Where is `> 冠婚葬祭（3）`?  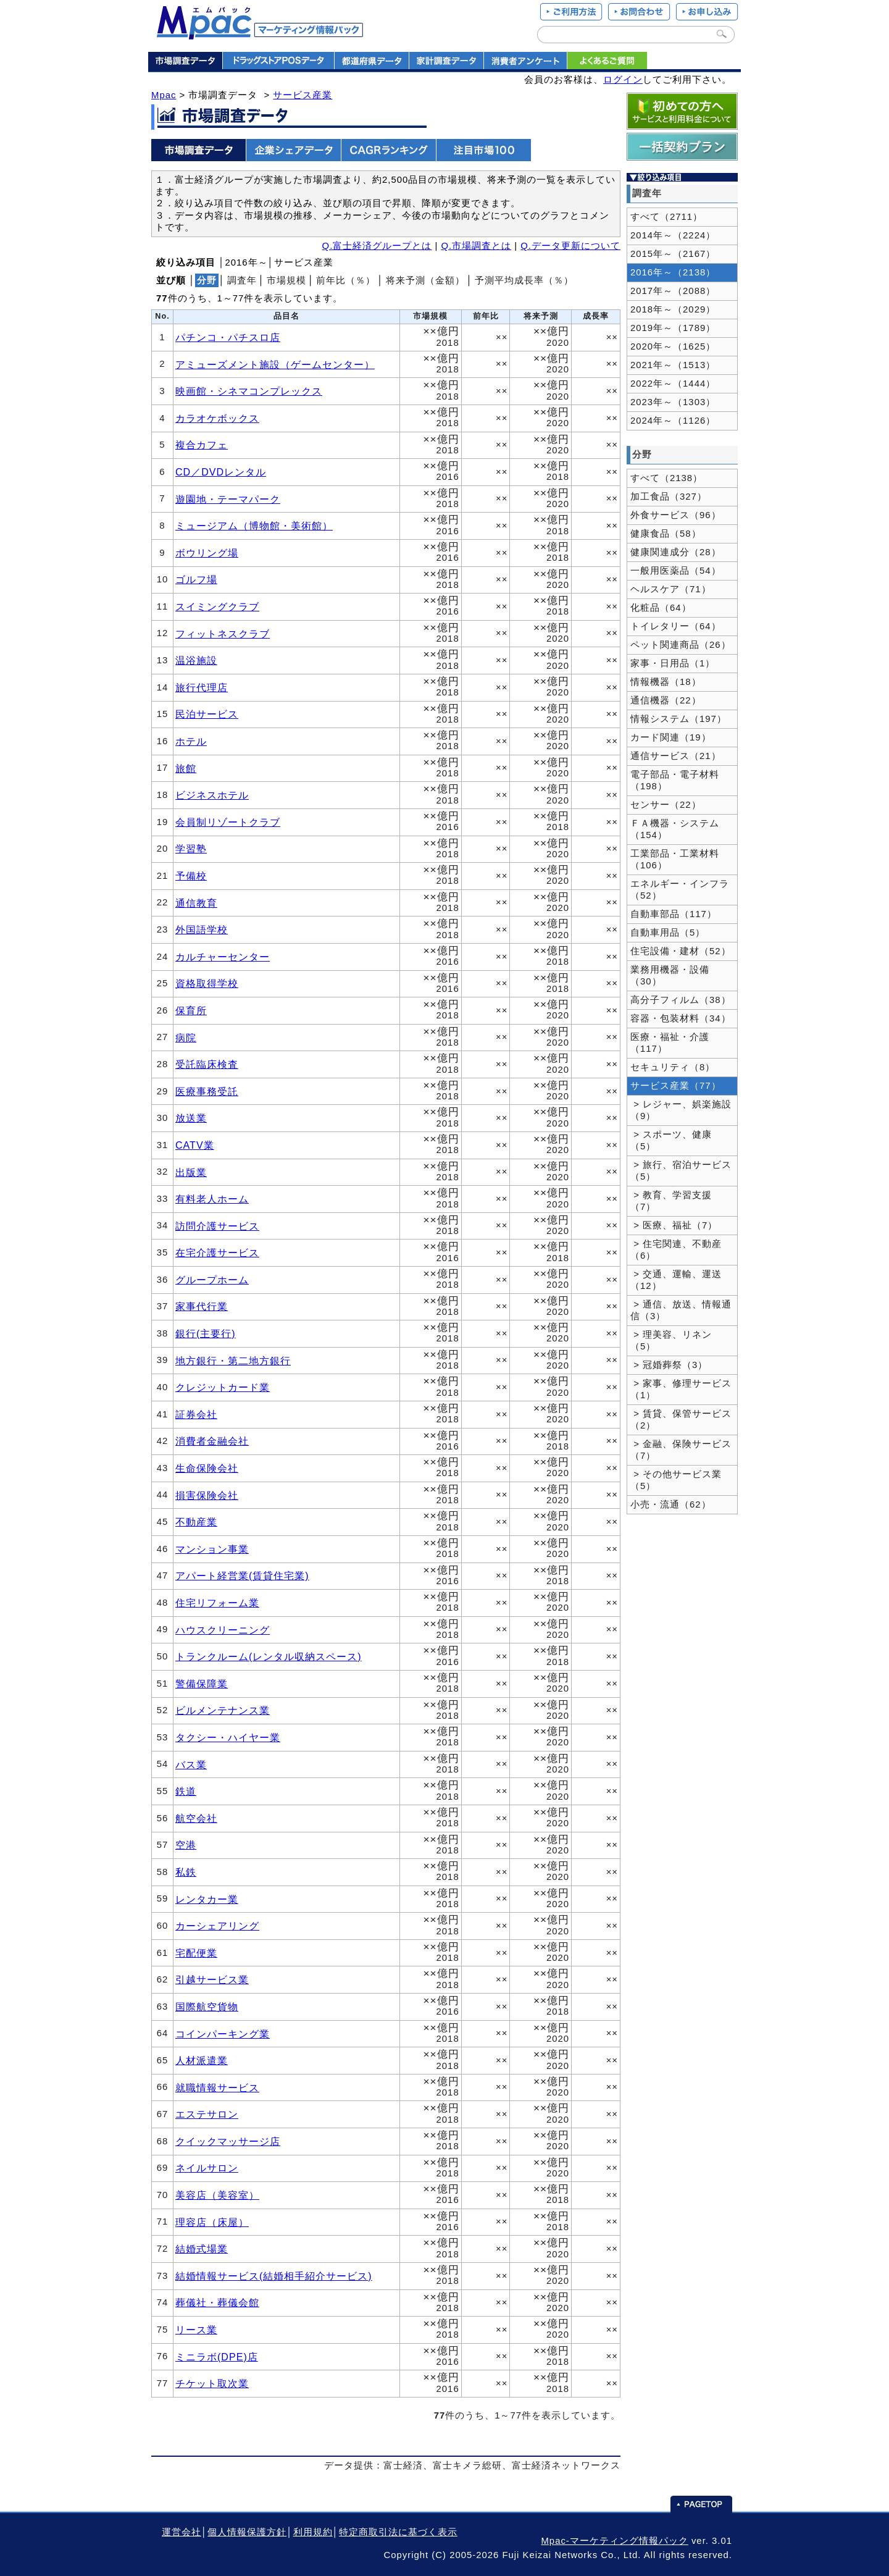 > 冠婚葬祭（3） is located at coordinates (668, 1365).